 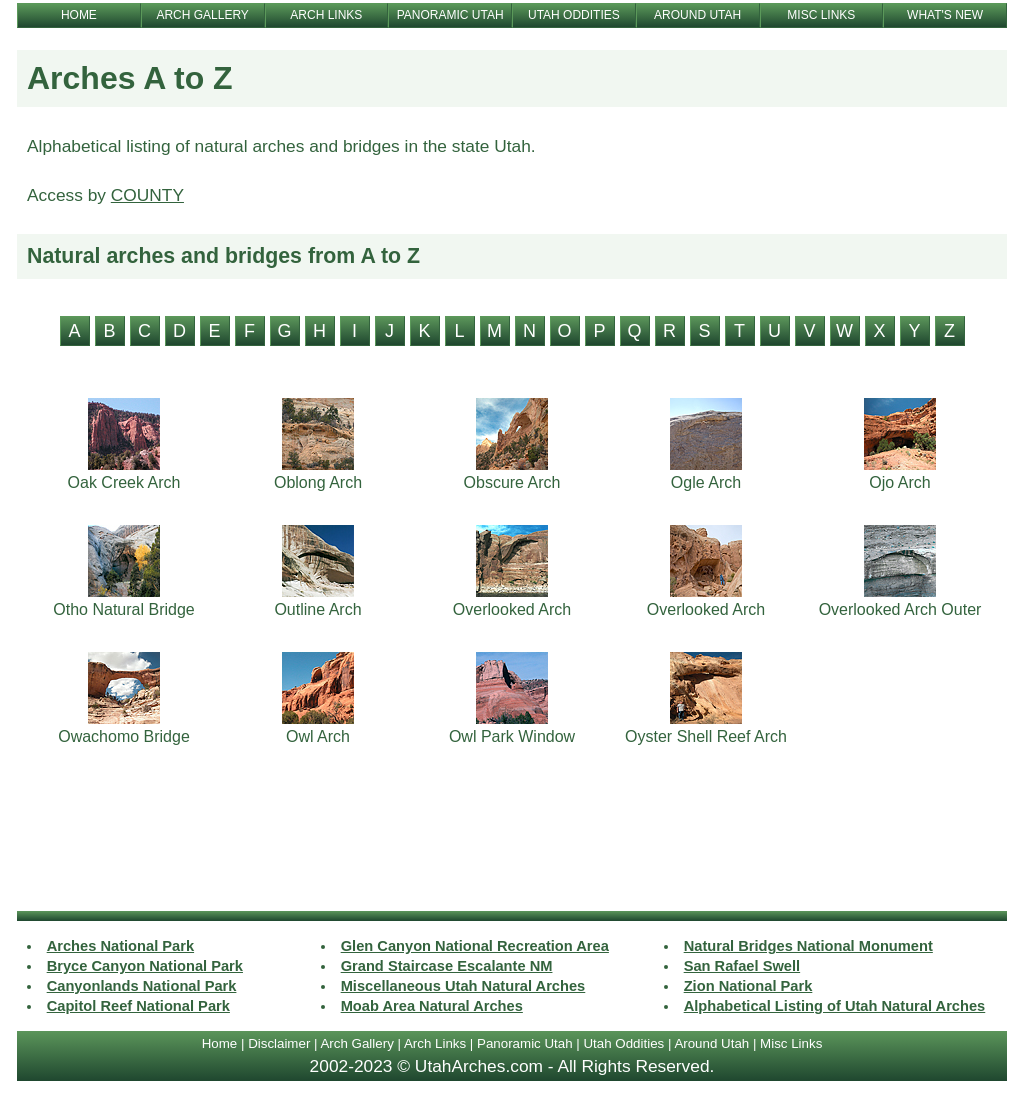 What do you see at coordinates (318, 482) in the screenshot?
I see `Oblong Arch` at bounding box center [318, 482].